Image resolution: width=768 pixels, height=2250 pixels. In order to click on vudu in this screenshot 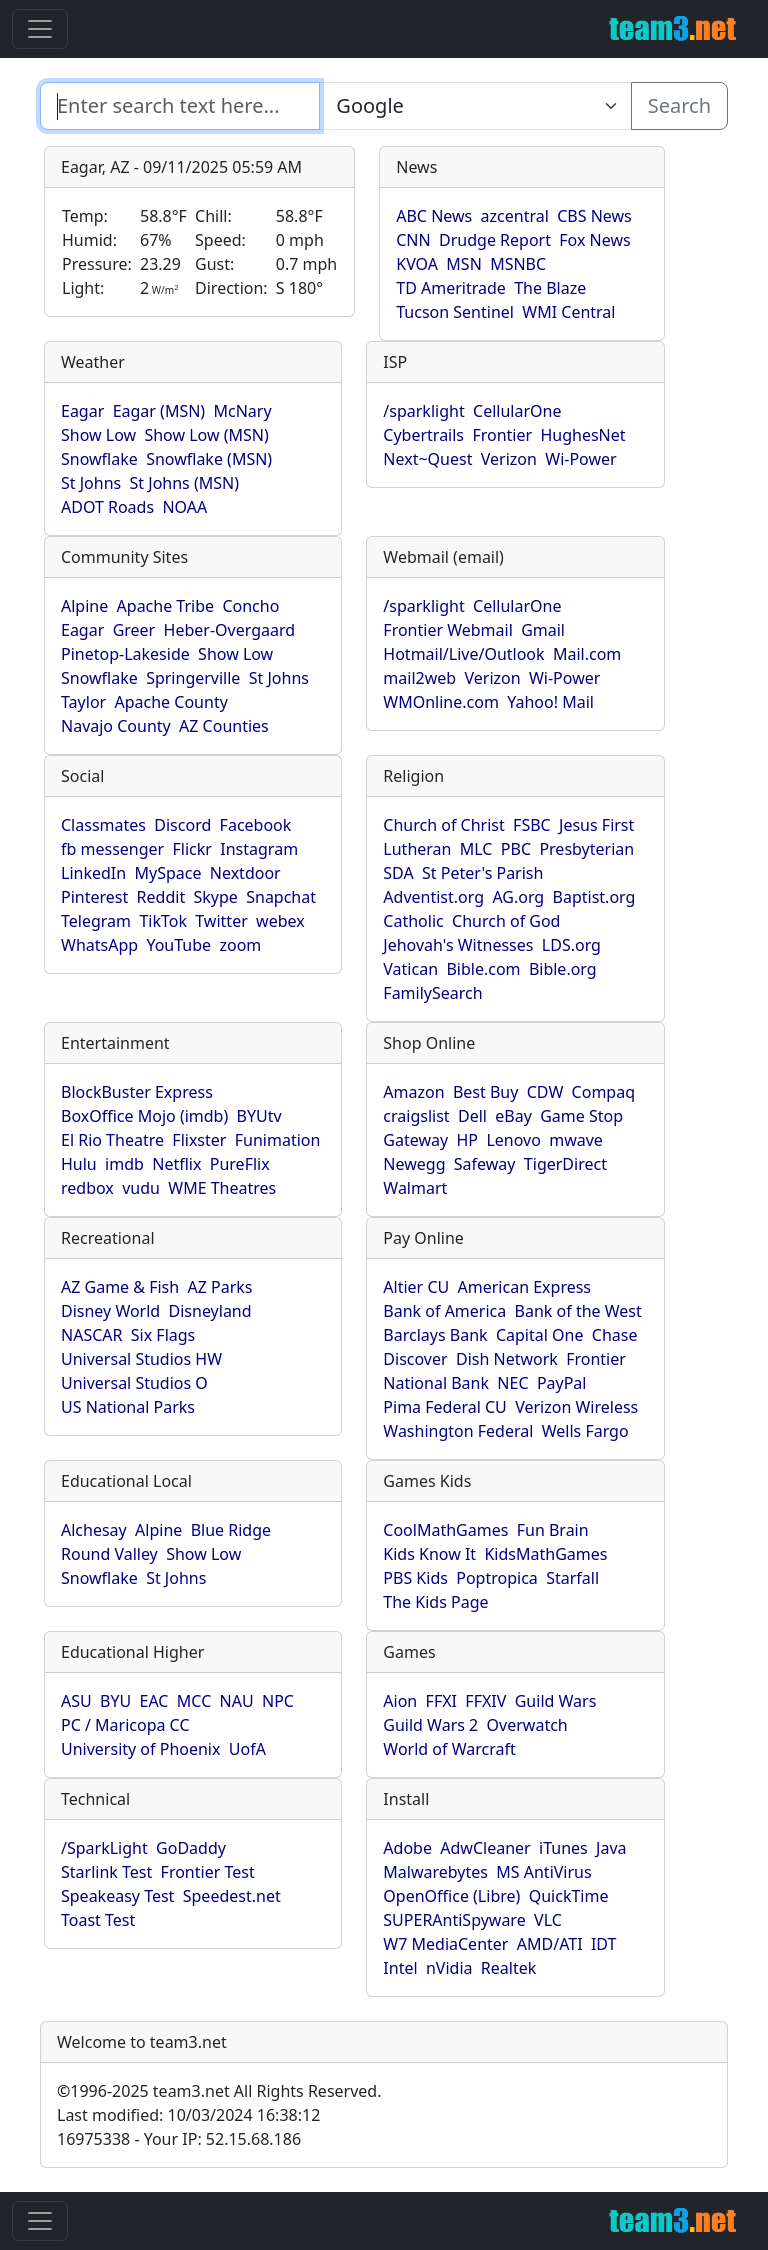, I will do `click(141, 1188)`.